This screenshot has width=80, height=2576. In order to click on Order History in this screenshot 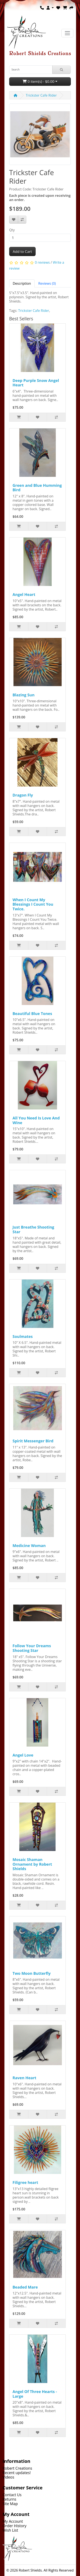, I will do `click(14, 2525)`.